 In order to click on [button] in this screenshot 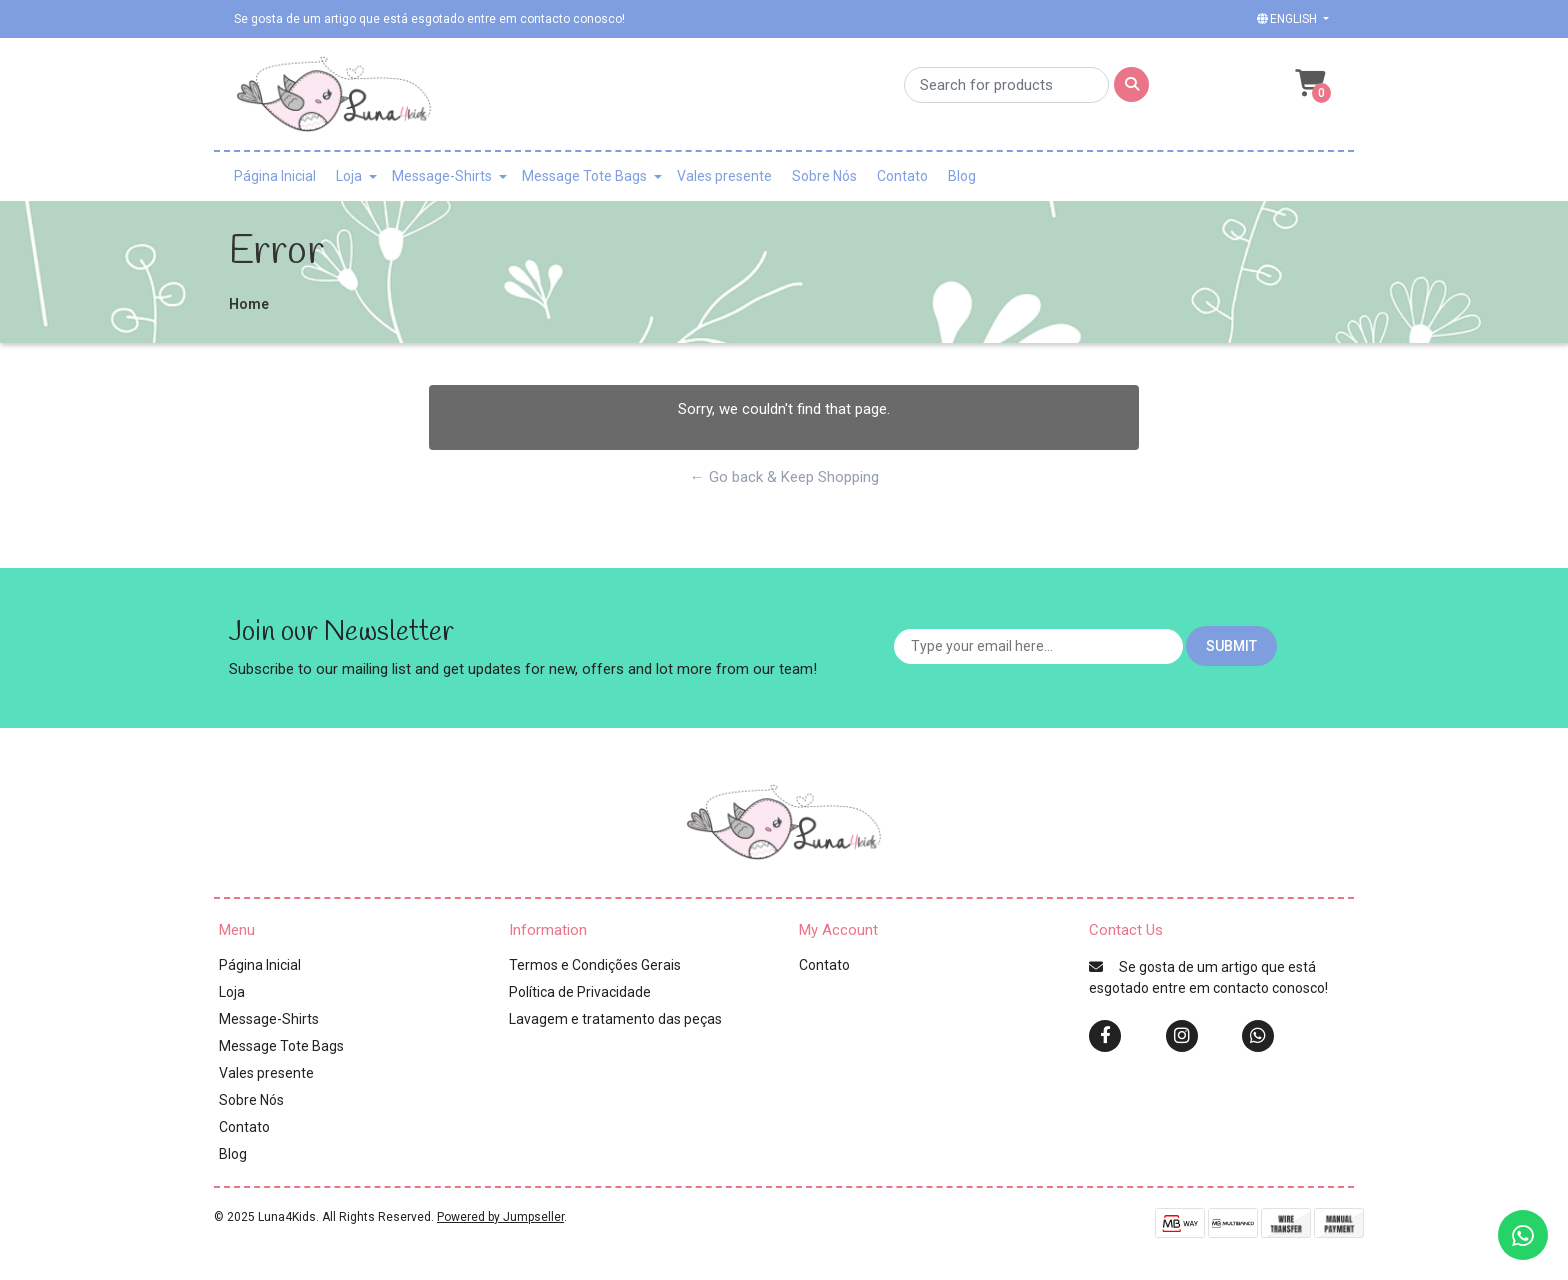, I will do `click(1291, 19)`.